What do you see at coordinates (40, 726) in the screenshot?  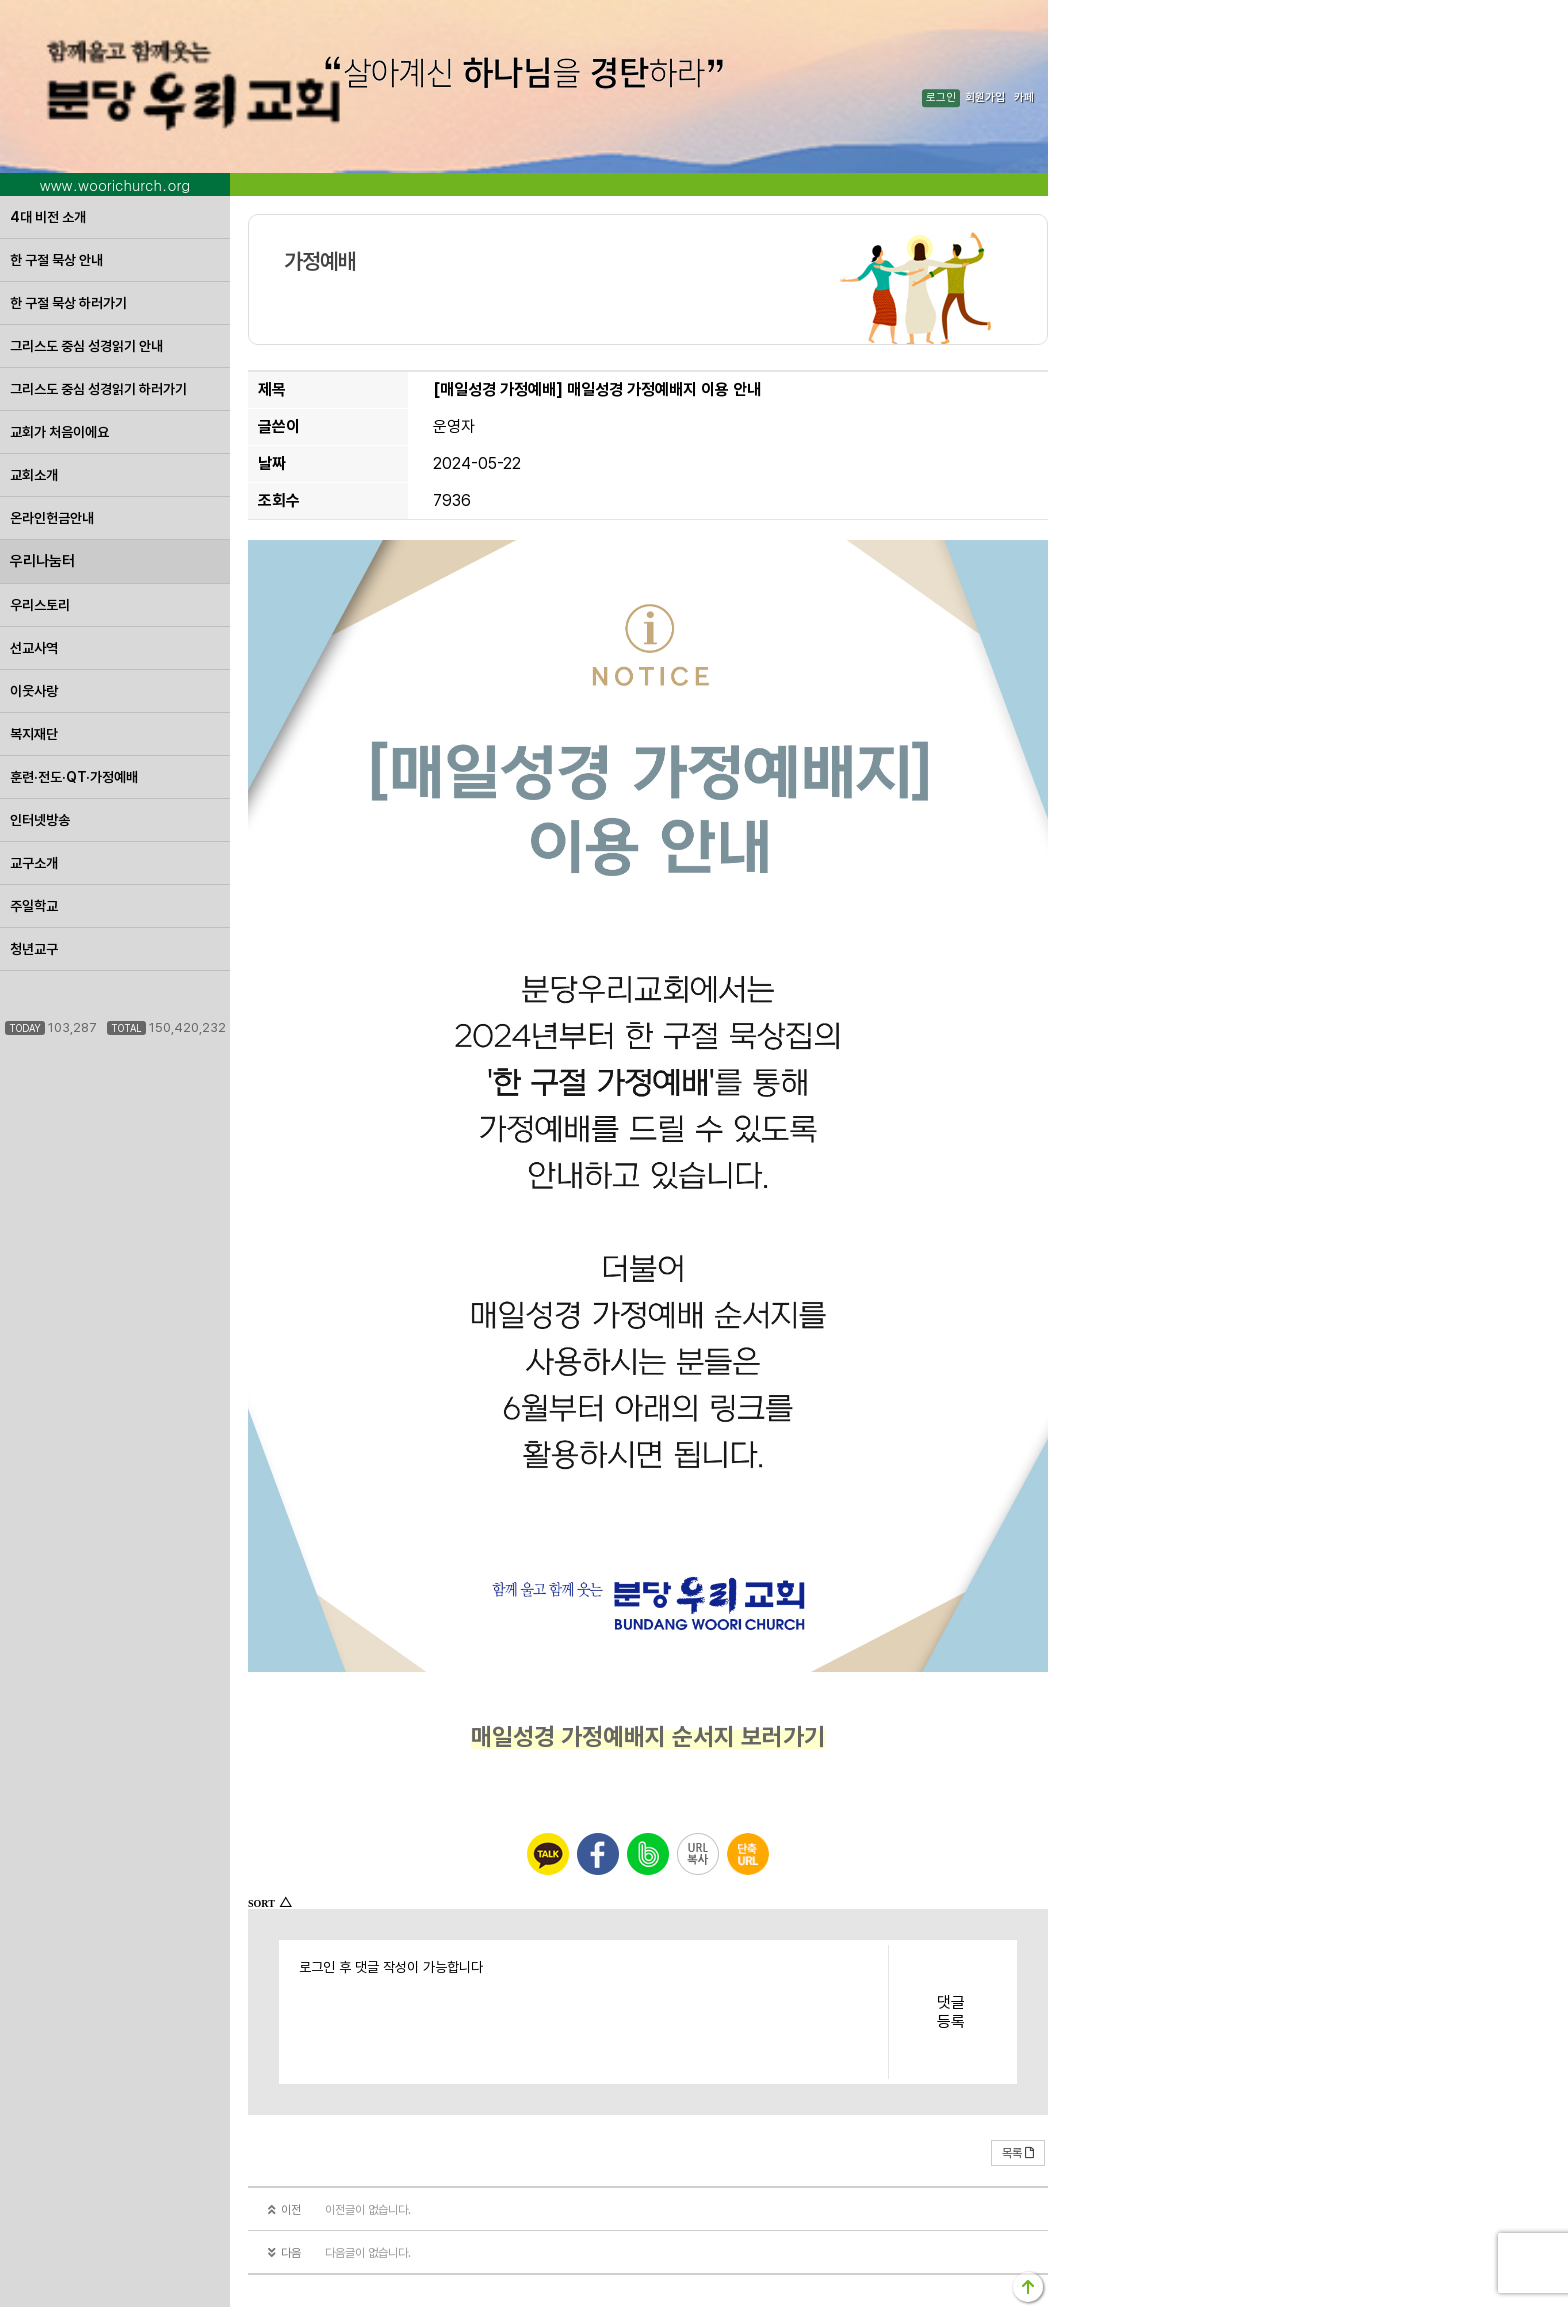 I see `인터넷방송` at bounding box center [40, 726].